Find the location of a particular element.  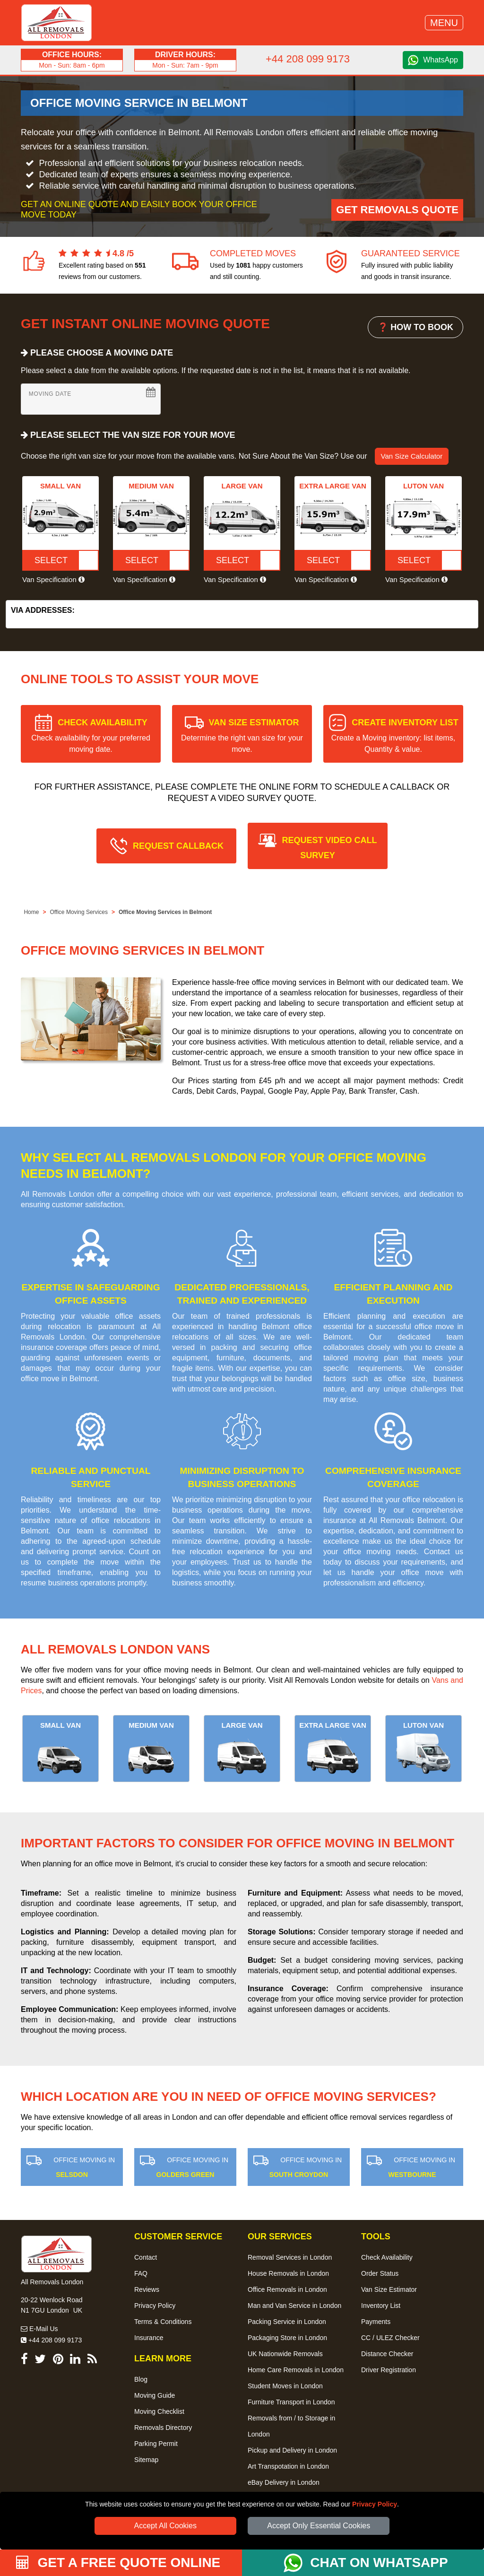

Van Size Estimator is located at coordinates (389, 2289).